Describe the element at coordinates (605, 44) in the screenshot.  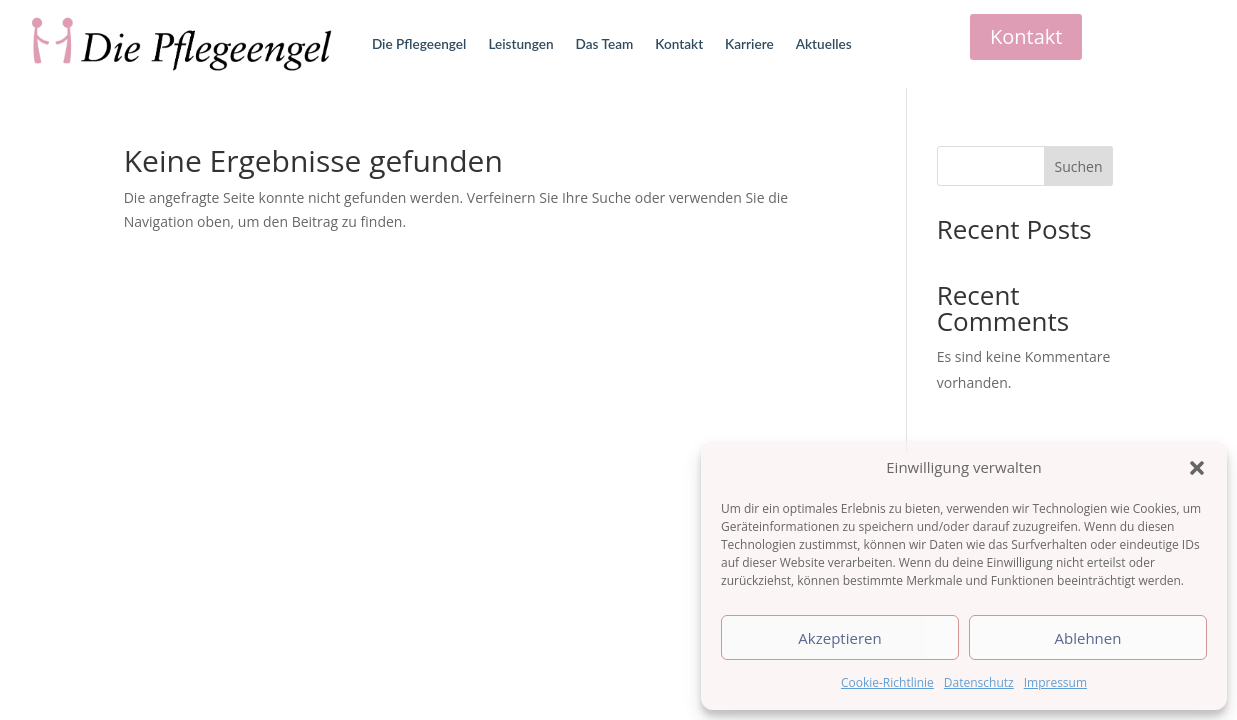
I see `Das Team` at that location.